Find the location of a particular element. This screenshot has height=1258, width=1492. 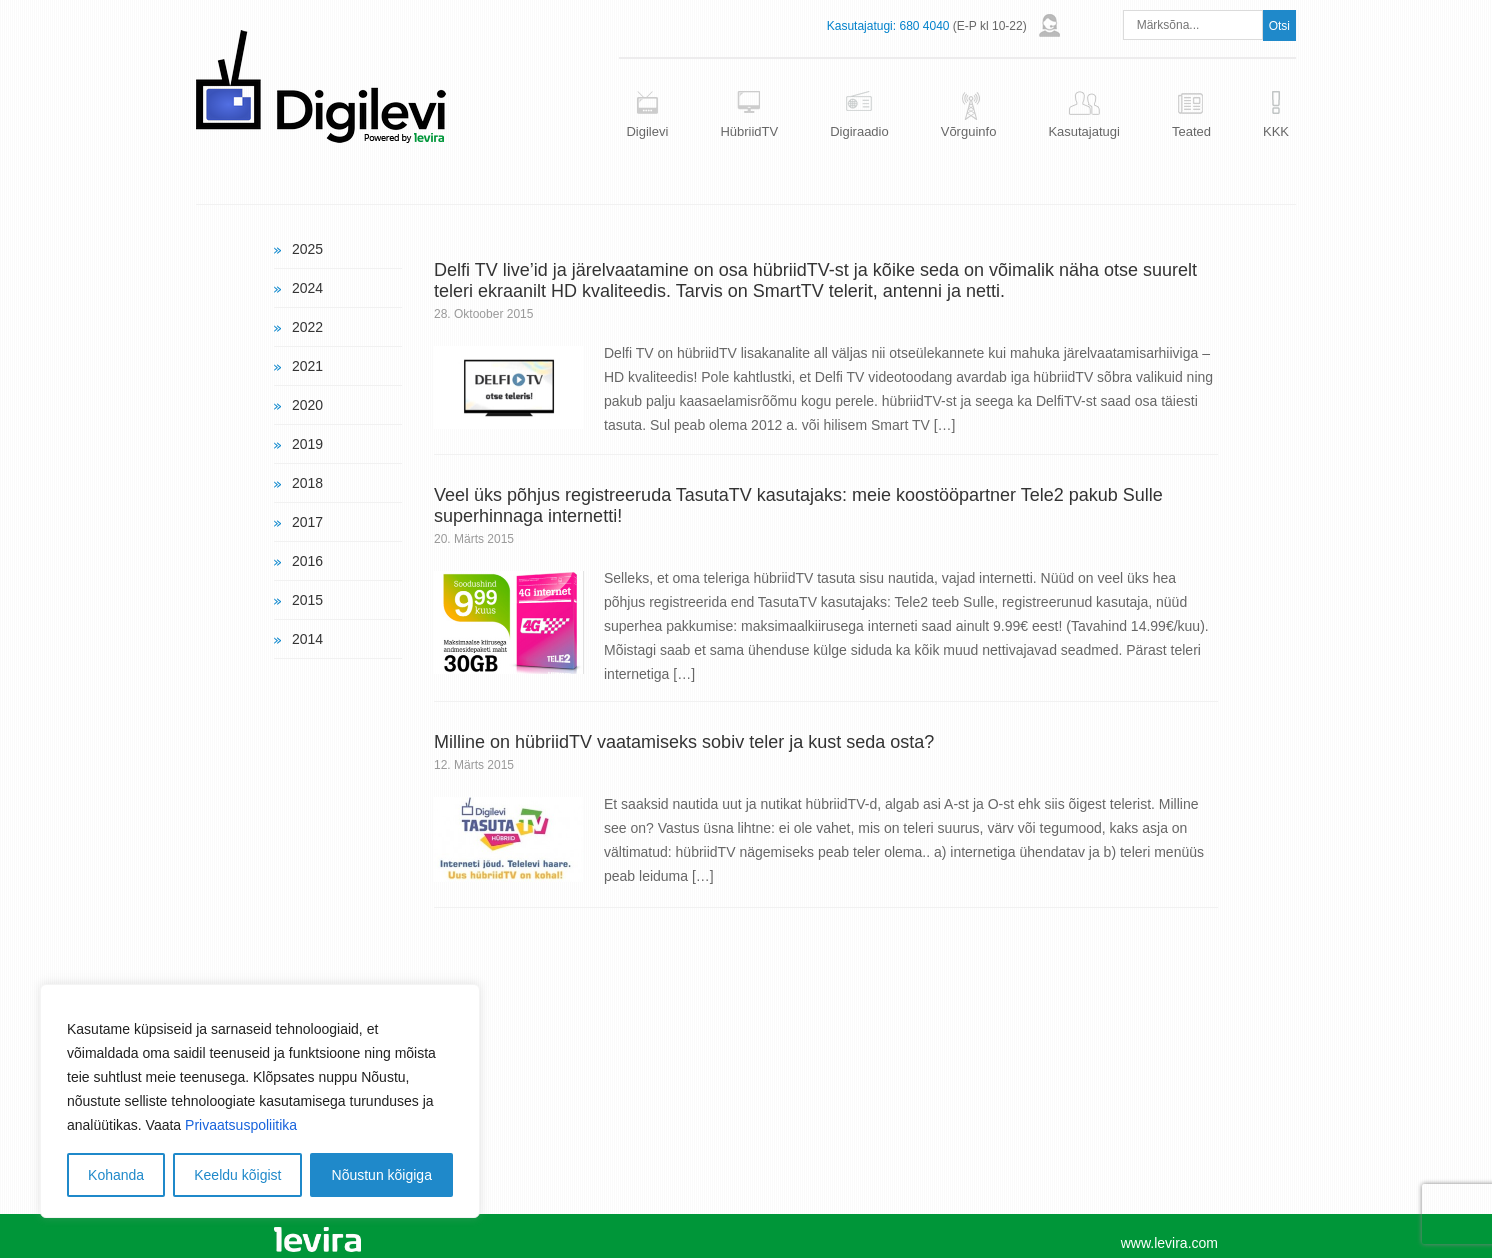

Võrguinfo is located at coordinates (969, 131).